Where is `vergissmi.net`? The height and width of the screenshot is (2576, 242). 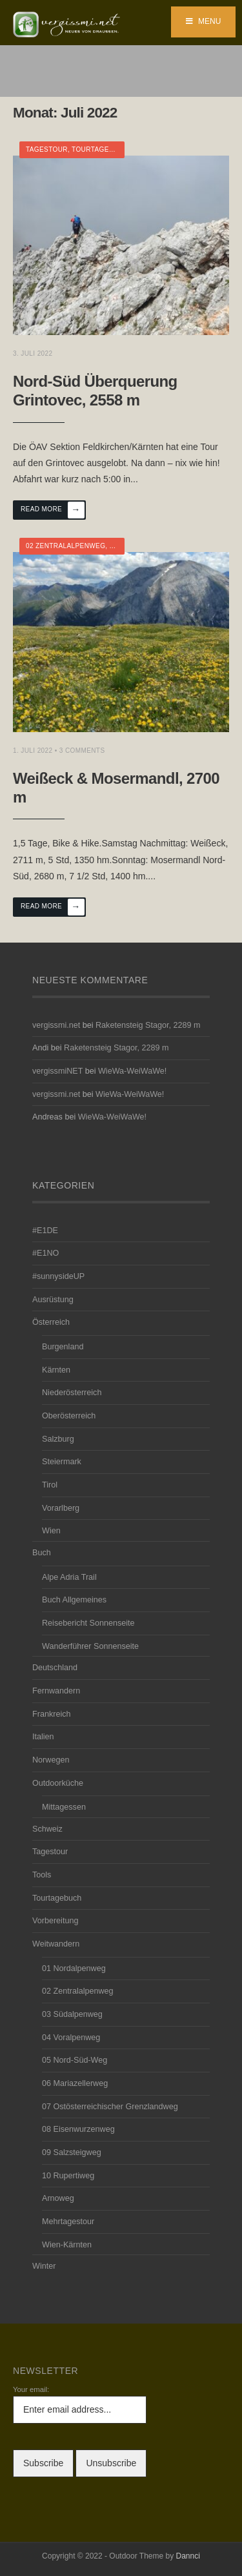
vergissmi.net is located at coordinates (56, 1025).